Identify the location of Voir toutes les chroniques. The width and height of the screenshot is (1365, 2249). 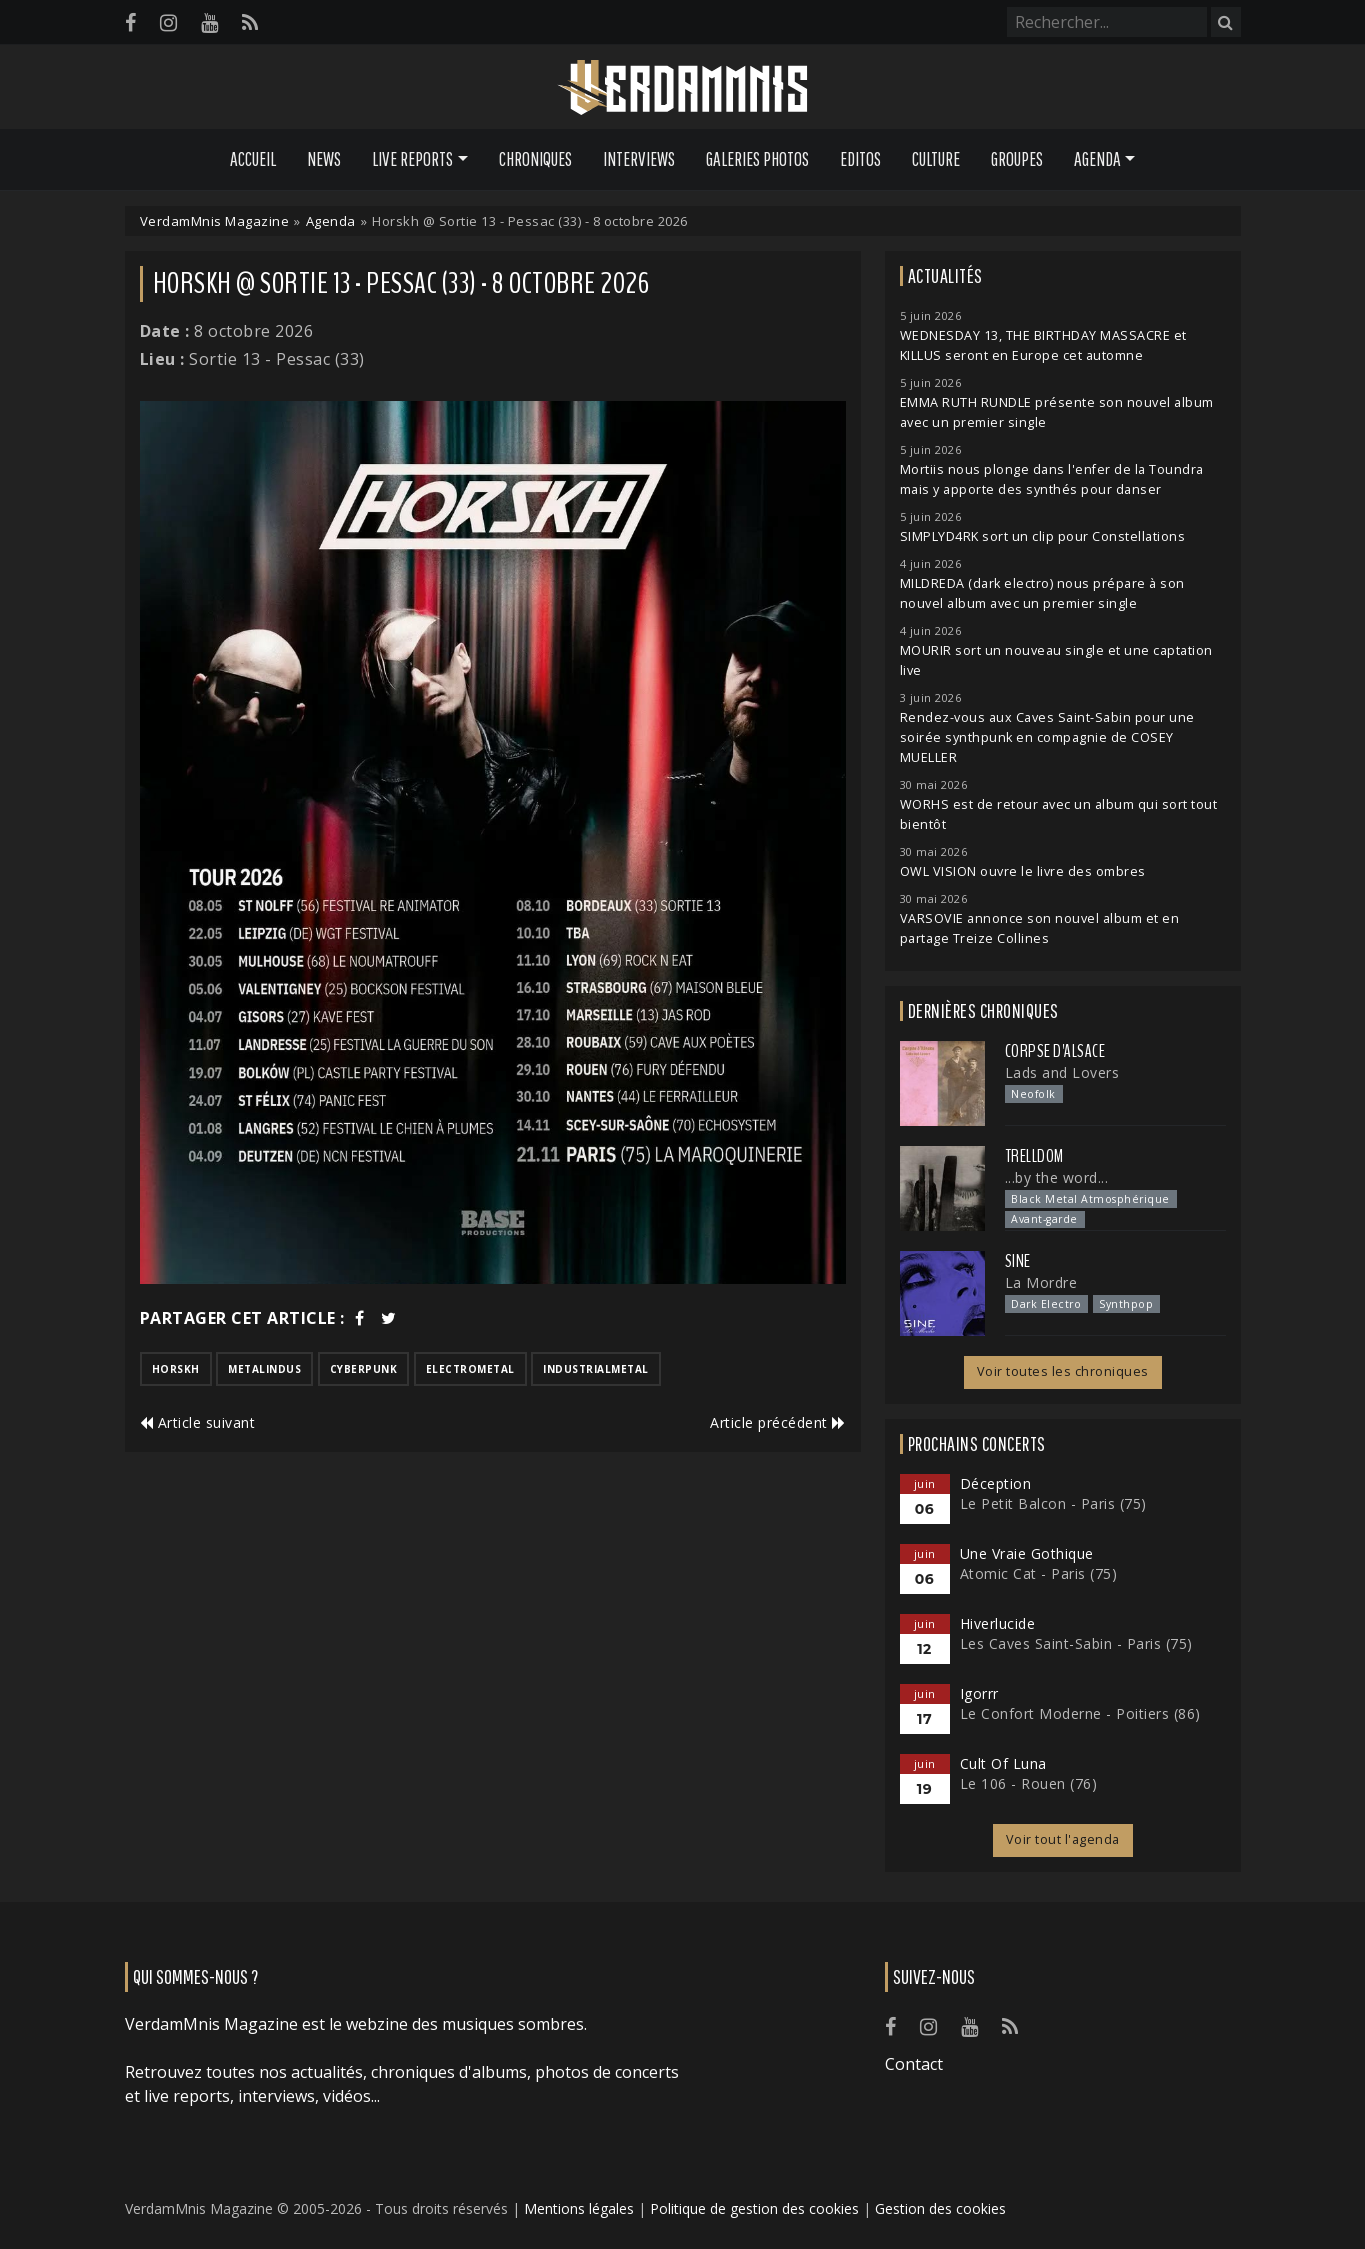
(1063, 1371).